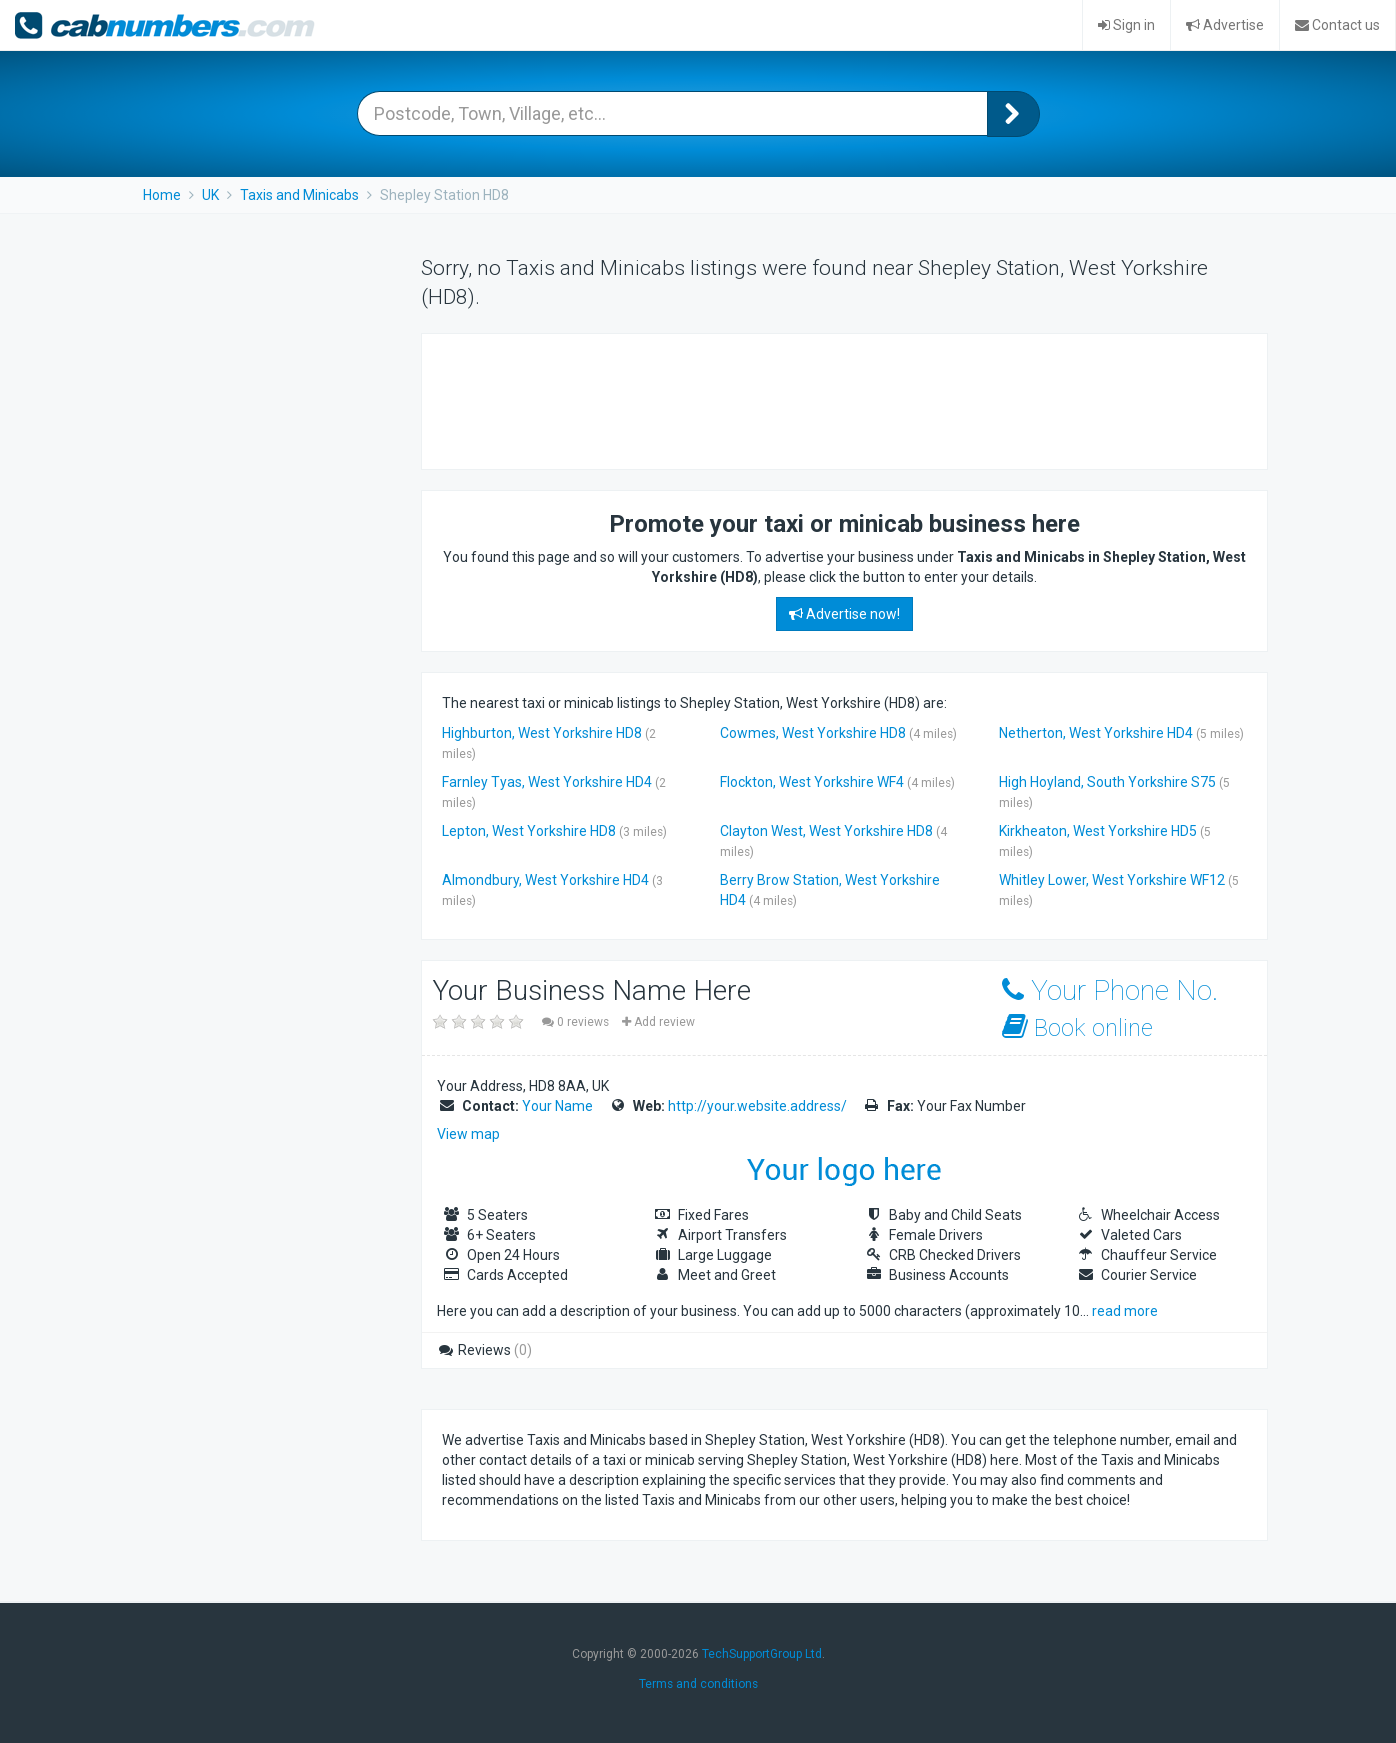 The height and width of the screenshot is (1743, 1396). Describe the element at coordinates (1337, 25) in the screenshot. I see `Contact us` at that location.